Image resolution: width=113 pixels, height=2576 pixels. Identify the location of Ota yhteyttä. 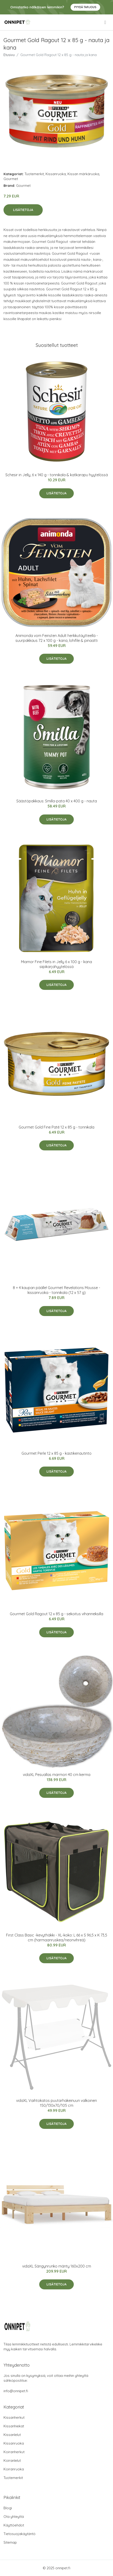
(14, 2516).